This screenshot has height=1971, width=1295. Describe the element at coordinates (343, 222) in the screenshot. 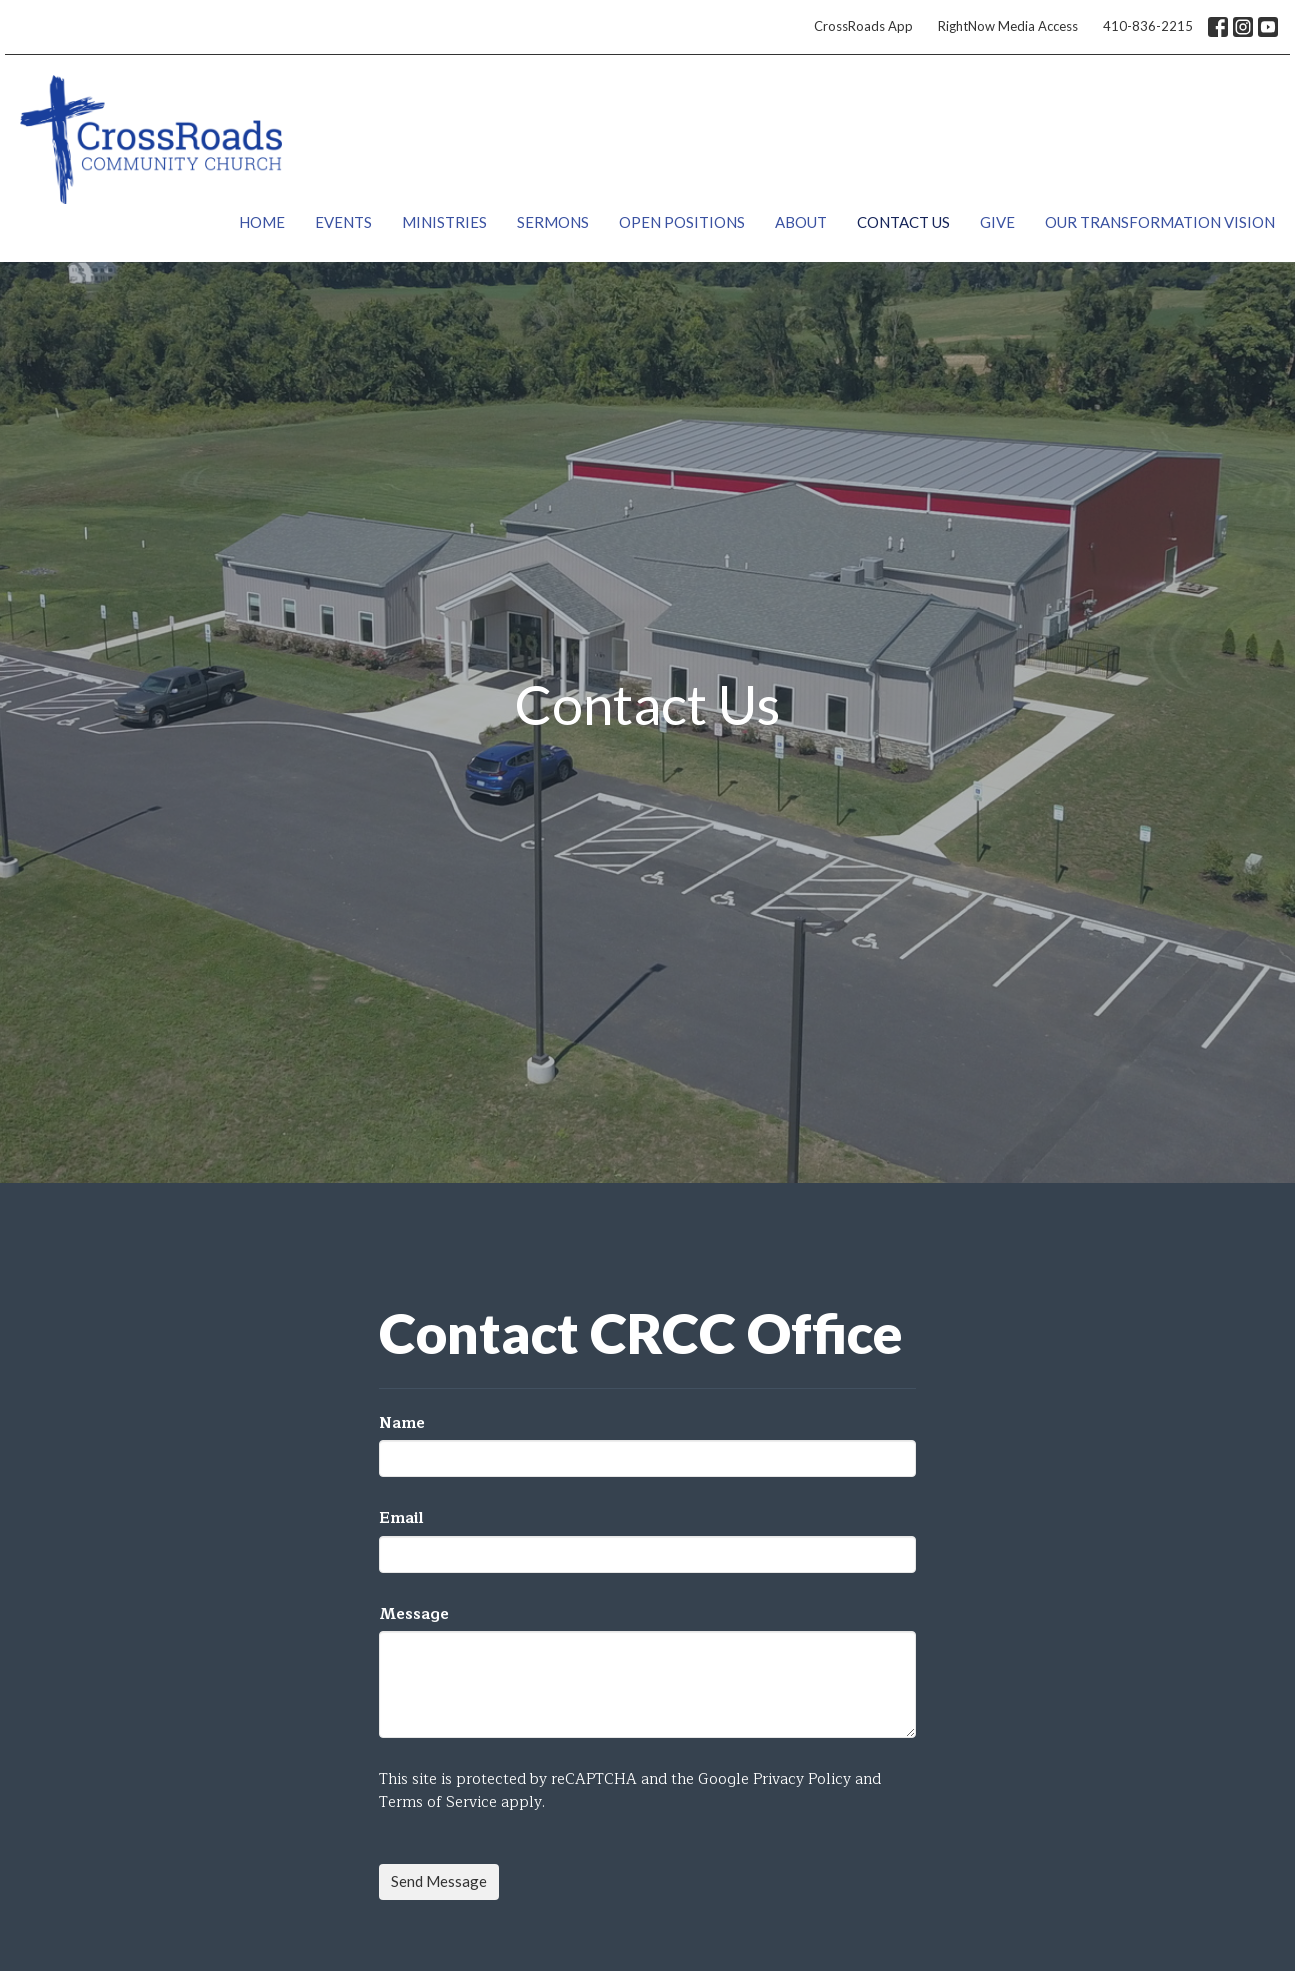

I see `Events` at that location.